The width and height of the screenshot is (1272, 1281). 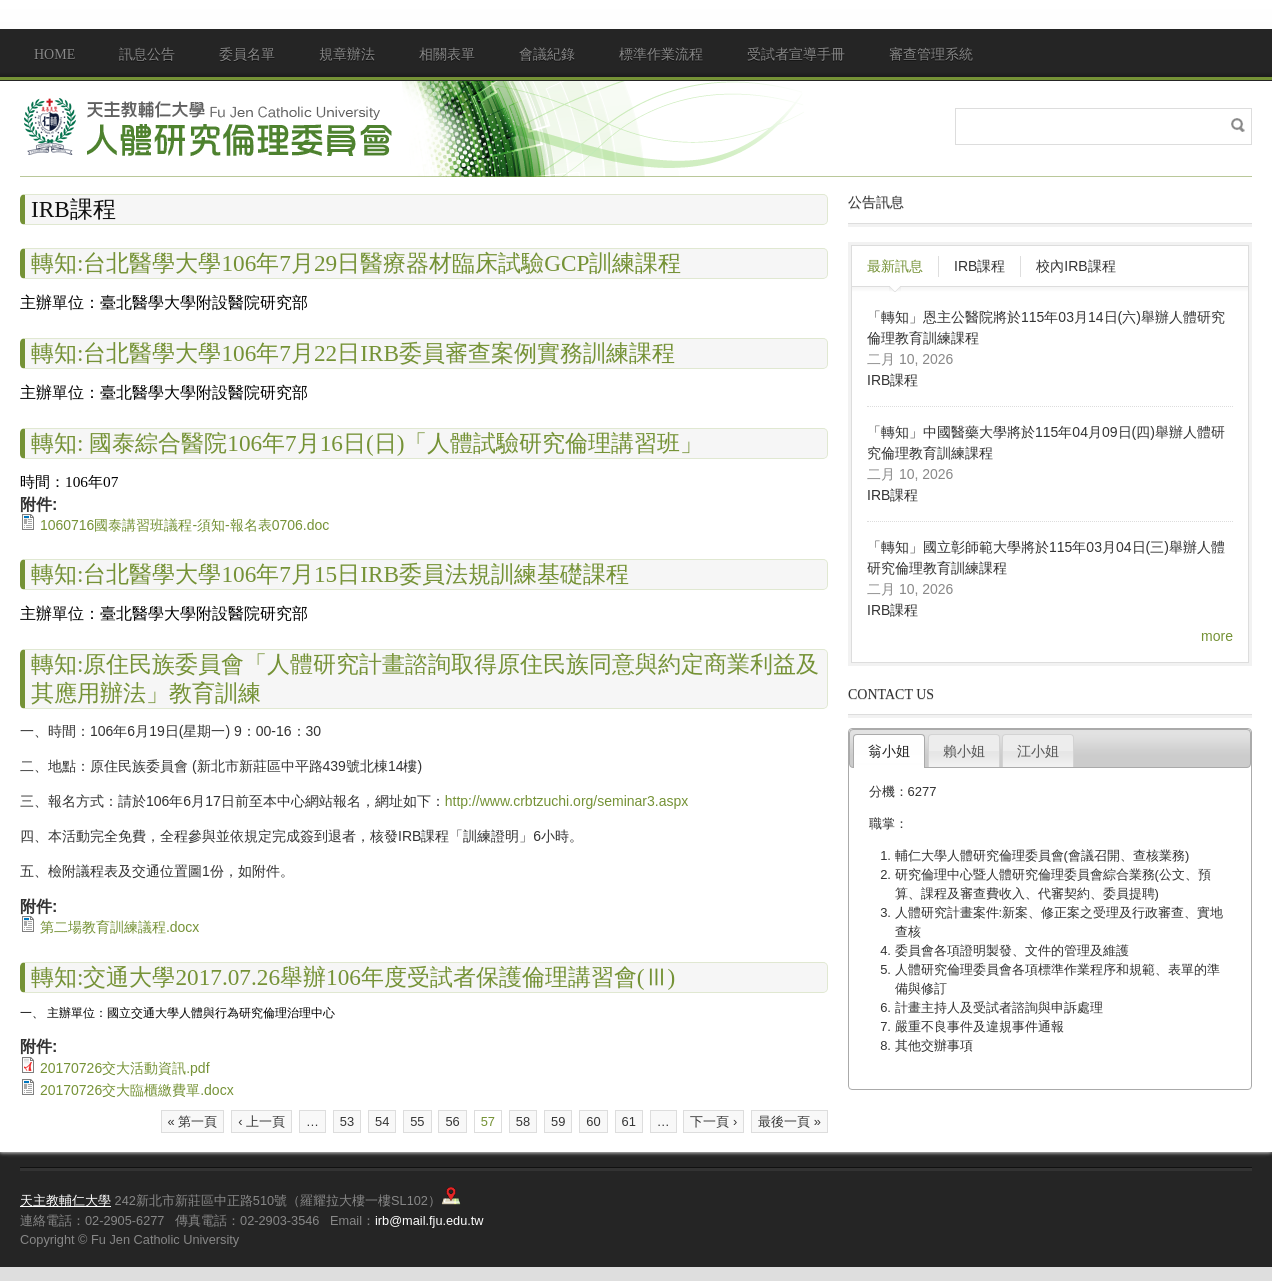 I want to click on irb@mail.fju.edu.tw, so click(x=429, y=1220).